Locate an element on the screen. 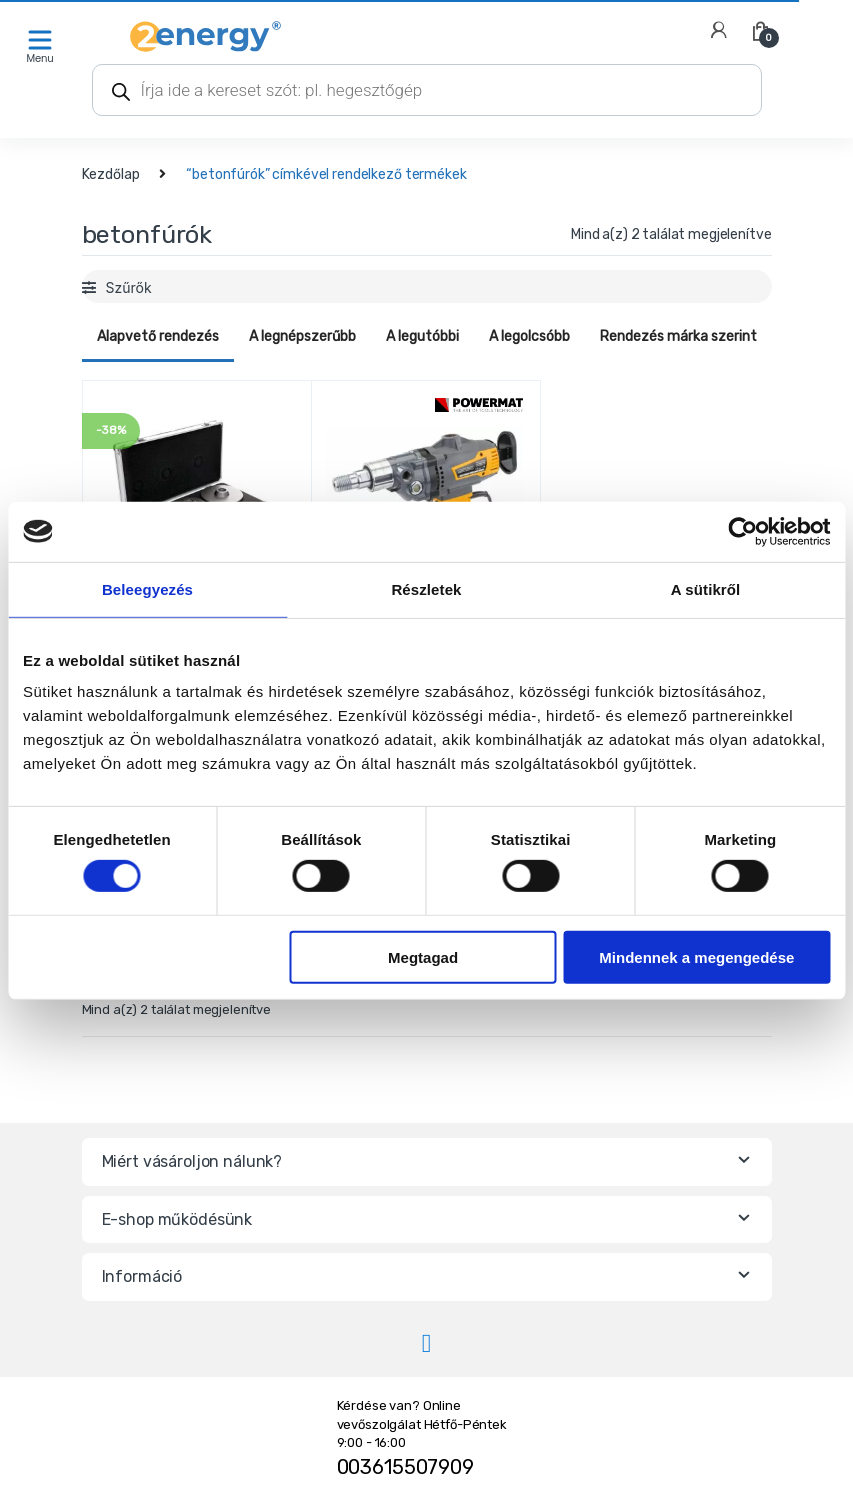  A legnépszerűbb is located at coordinates (302, 336).